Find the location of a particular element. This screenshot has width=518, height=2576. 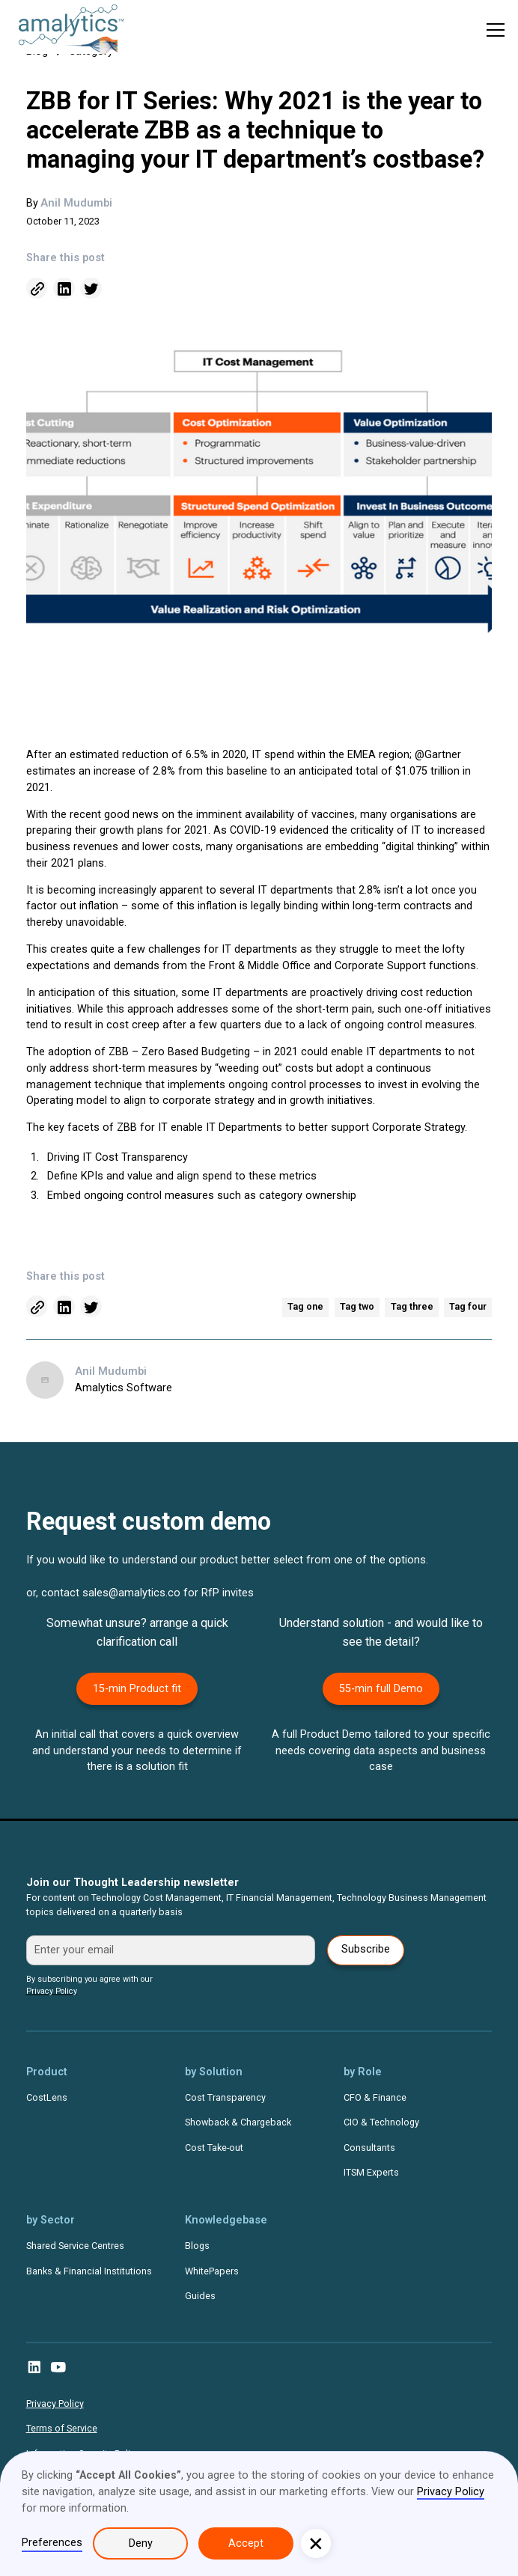

[button] is located at coordinates (496, 30).